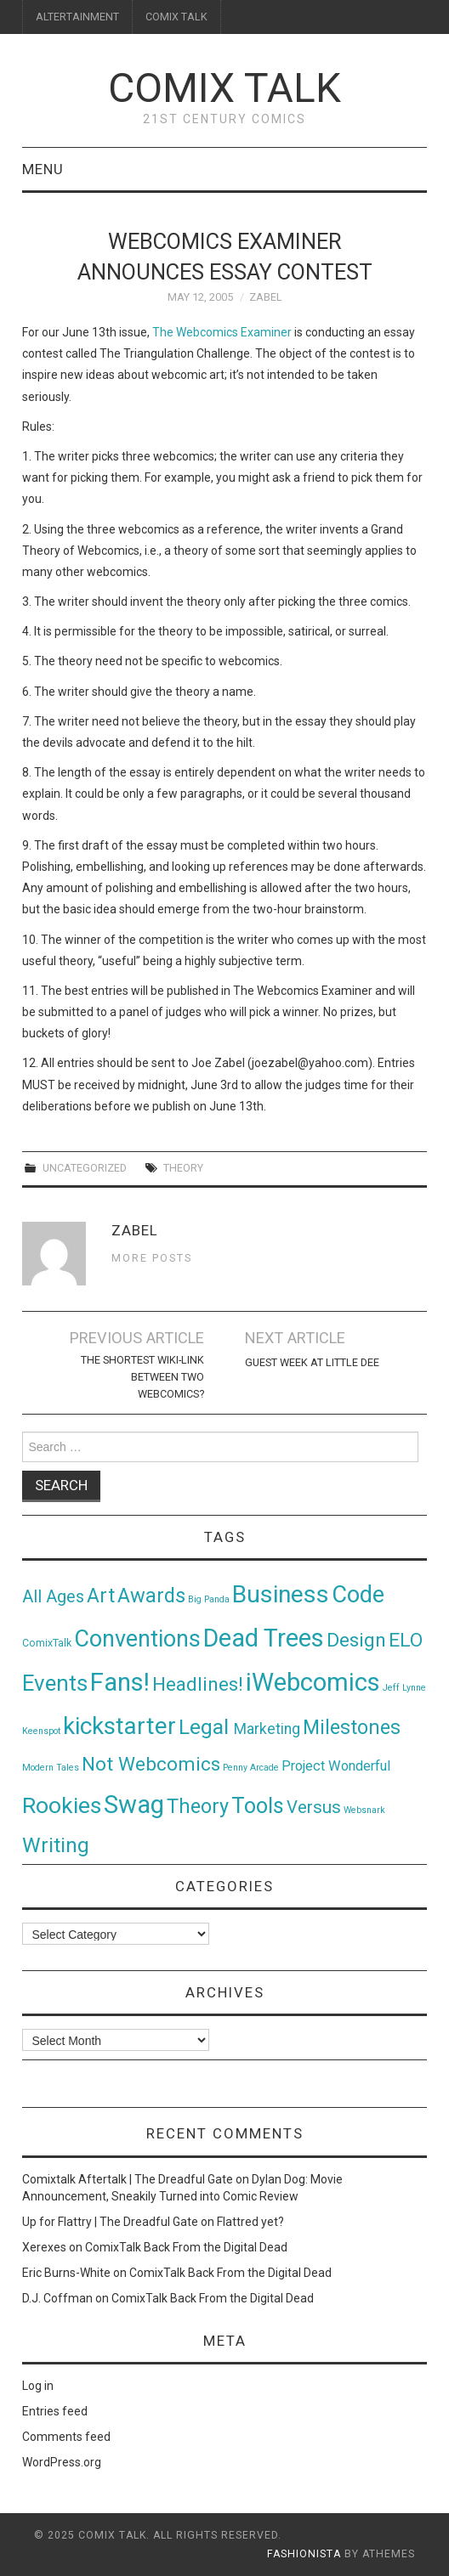 The image size is (449, 2576). Describe the element at coordinates (335, 1766) in the screenshot. I see `Project Wonderful [Project Wonderful (8 items)]` at that location.